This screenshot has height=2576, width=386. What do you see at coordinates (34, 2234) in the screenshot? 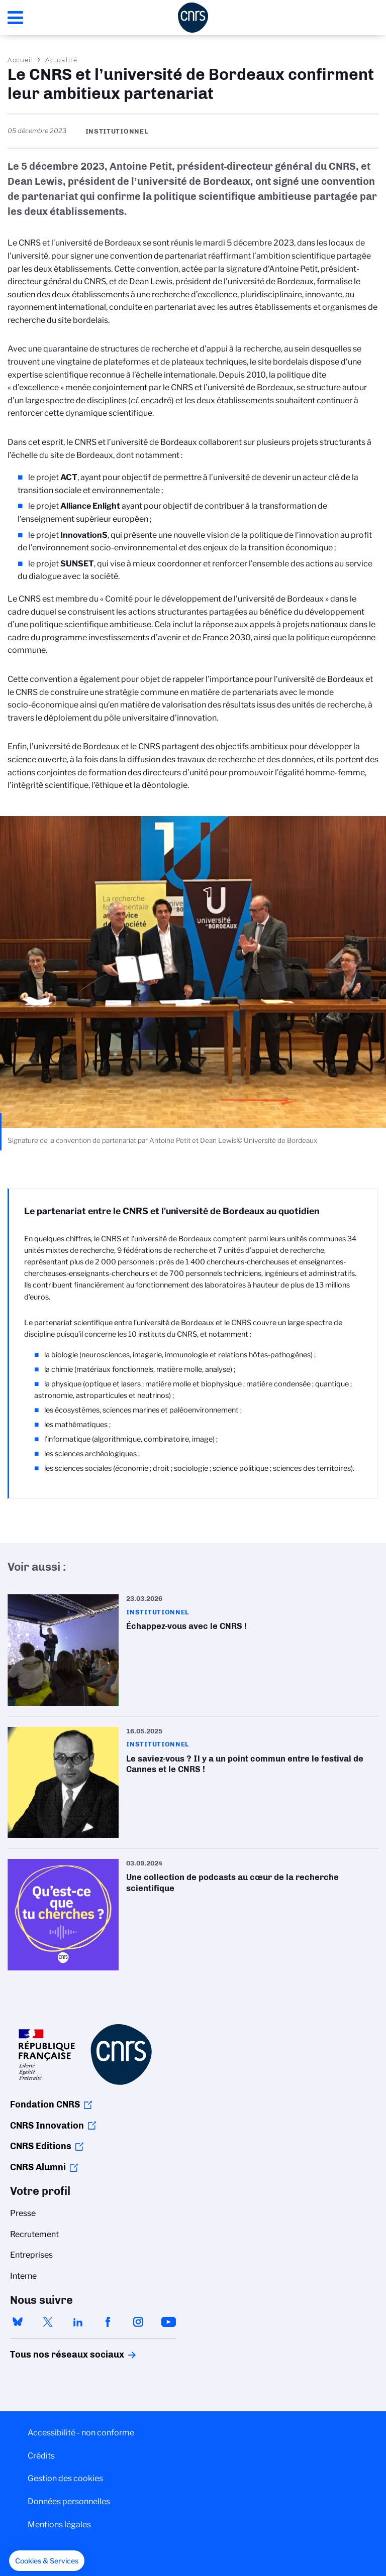
I see `Recrutement [menuitem]` at bounding box center [34, 2234].